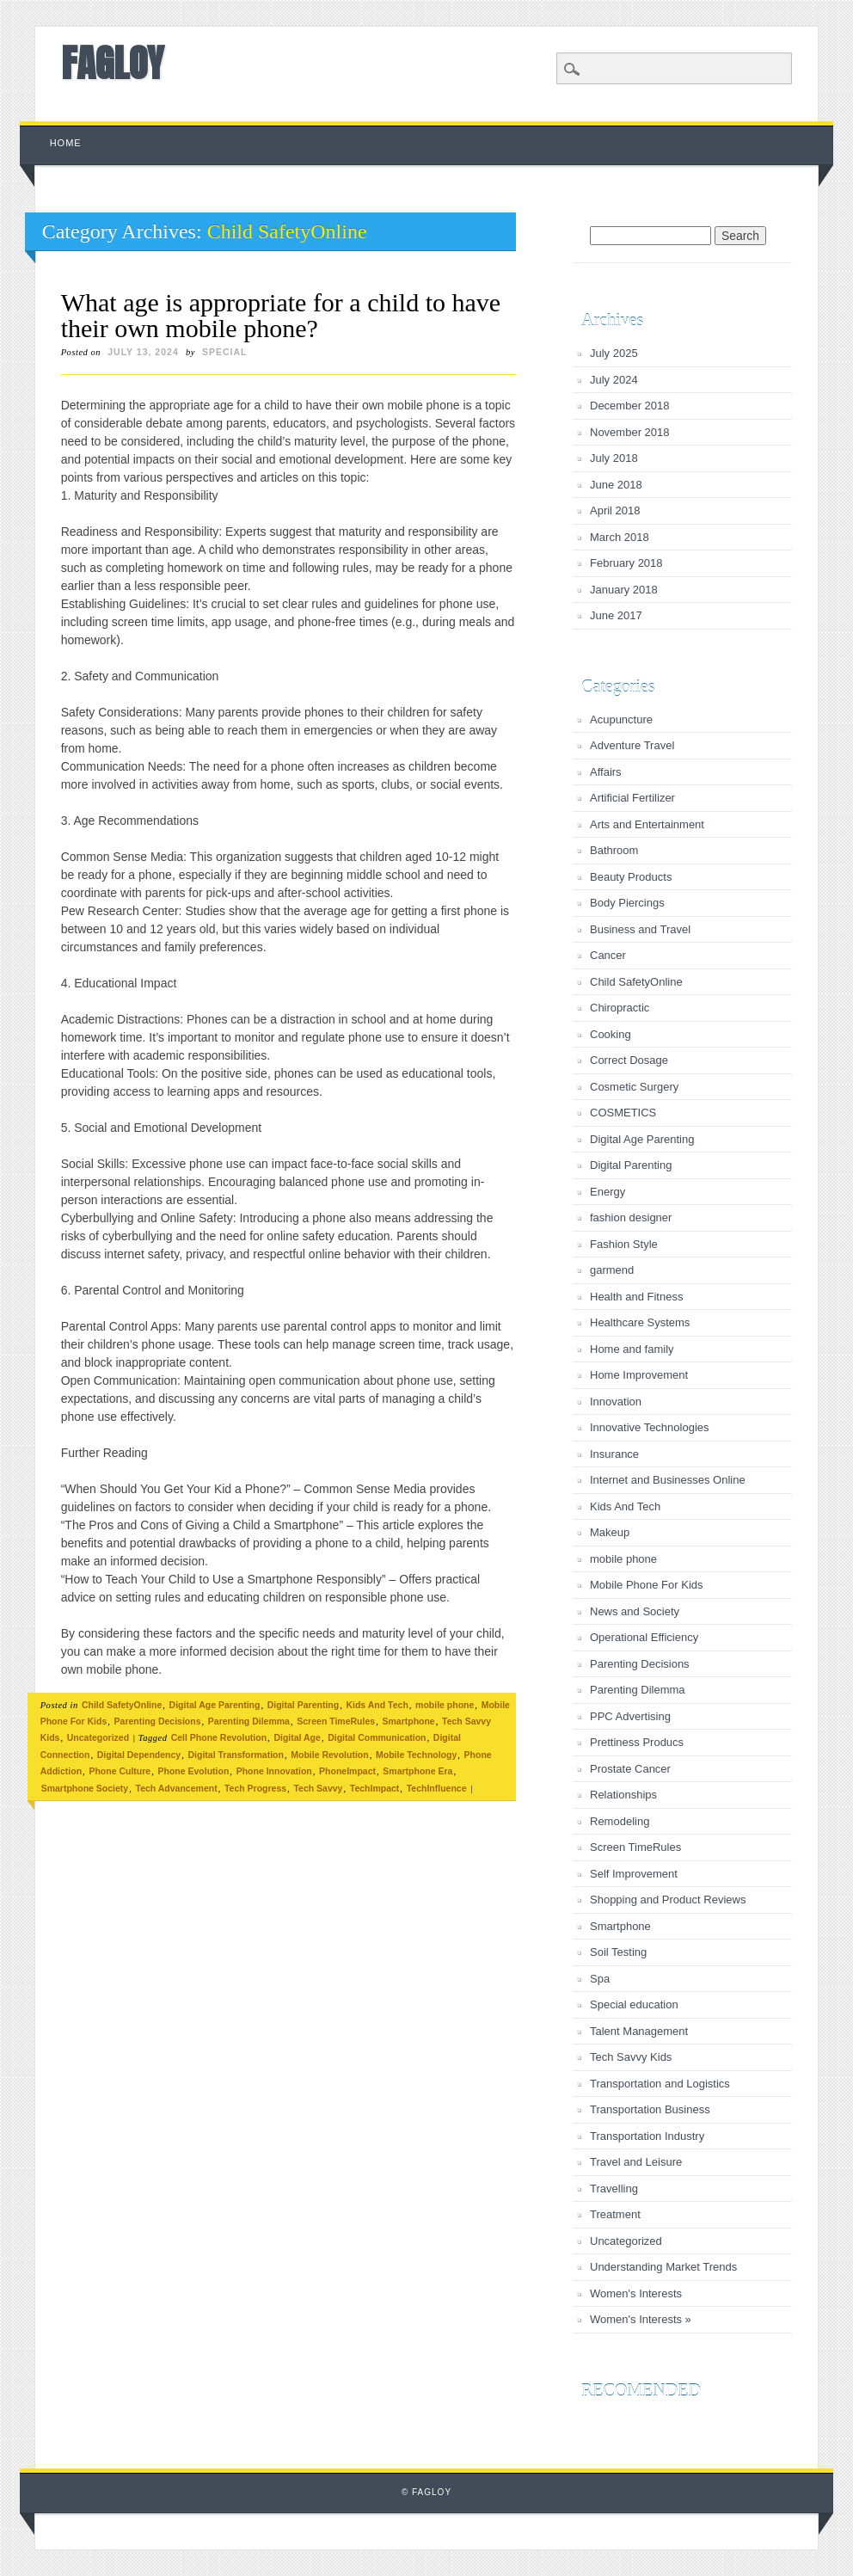 The width and height of the screenshot is (853, 2576). What do you see at coordinates (619, 1007) in the screenshot?
I see `Chiropractic` at bounding box center [619, 1007].